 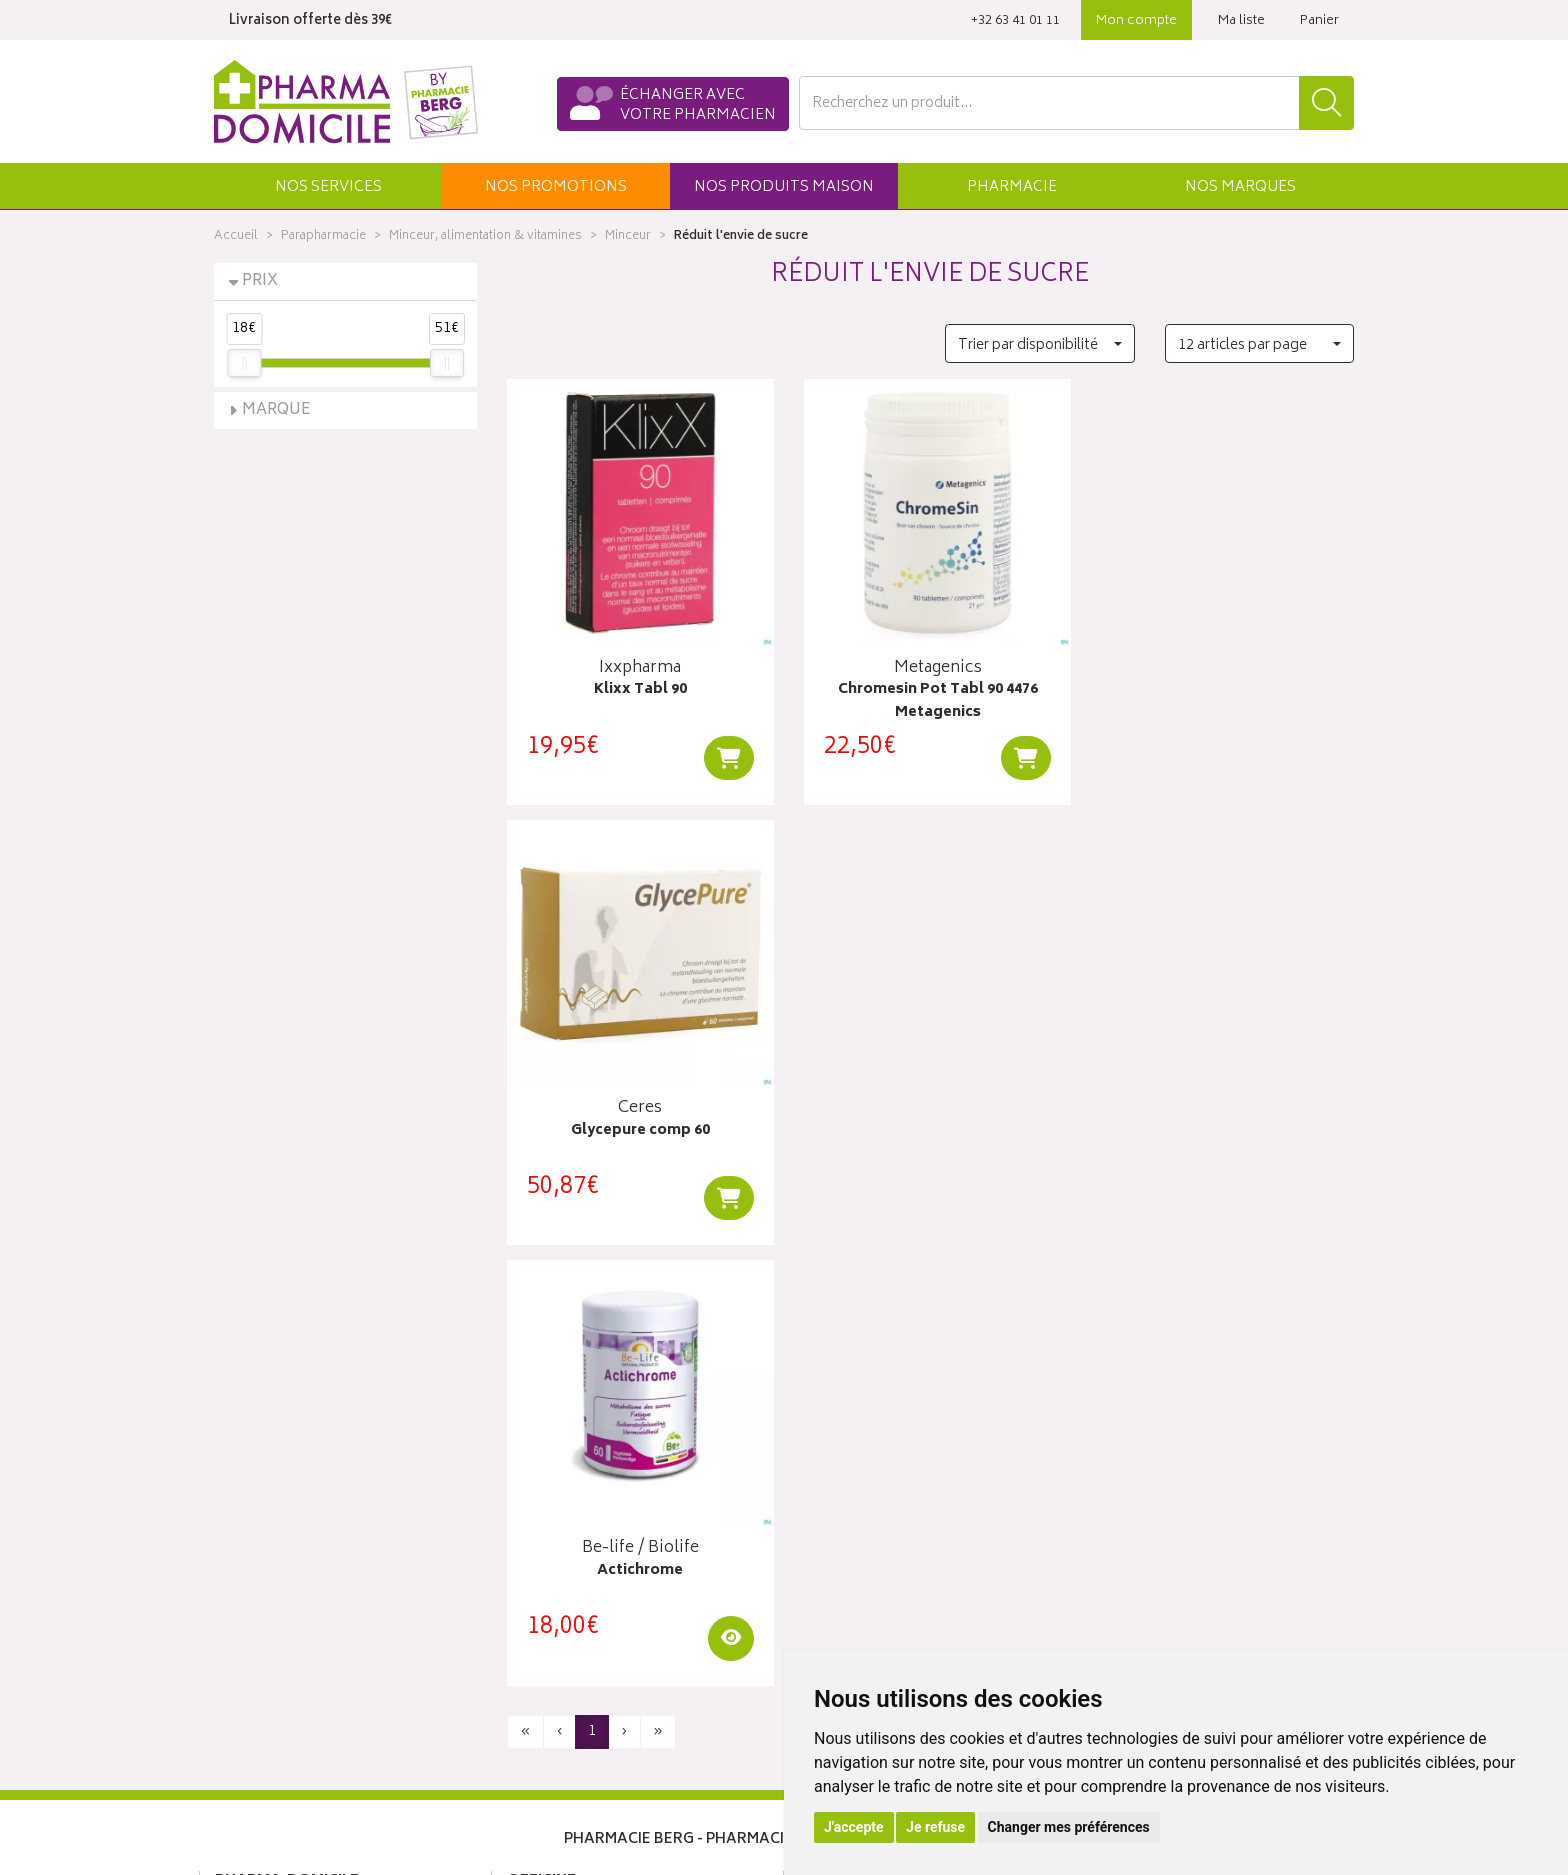 I want to click on promos, so click(x=556, y=187).